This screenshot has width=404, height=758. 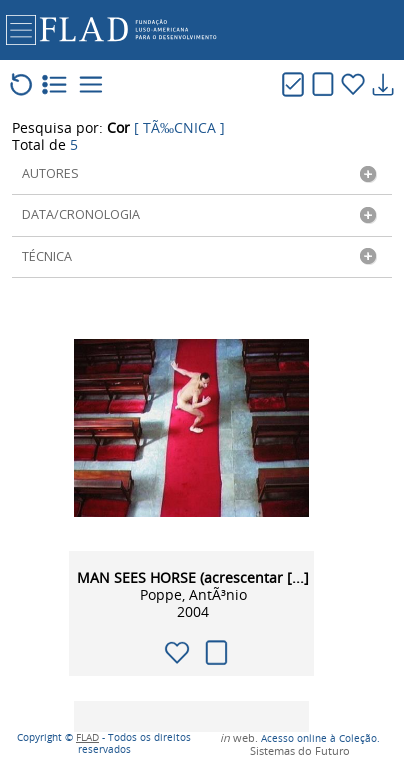 I want to click on web., so click(x=239, y=738).